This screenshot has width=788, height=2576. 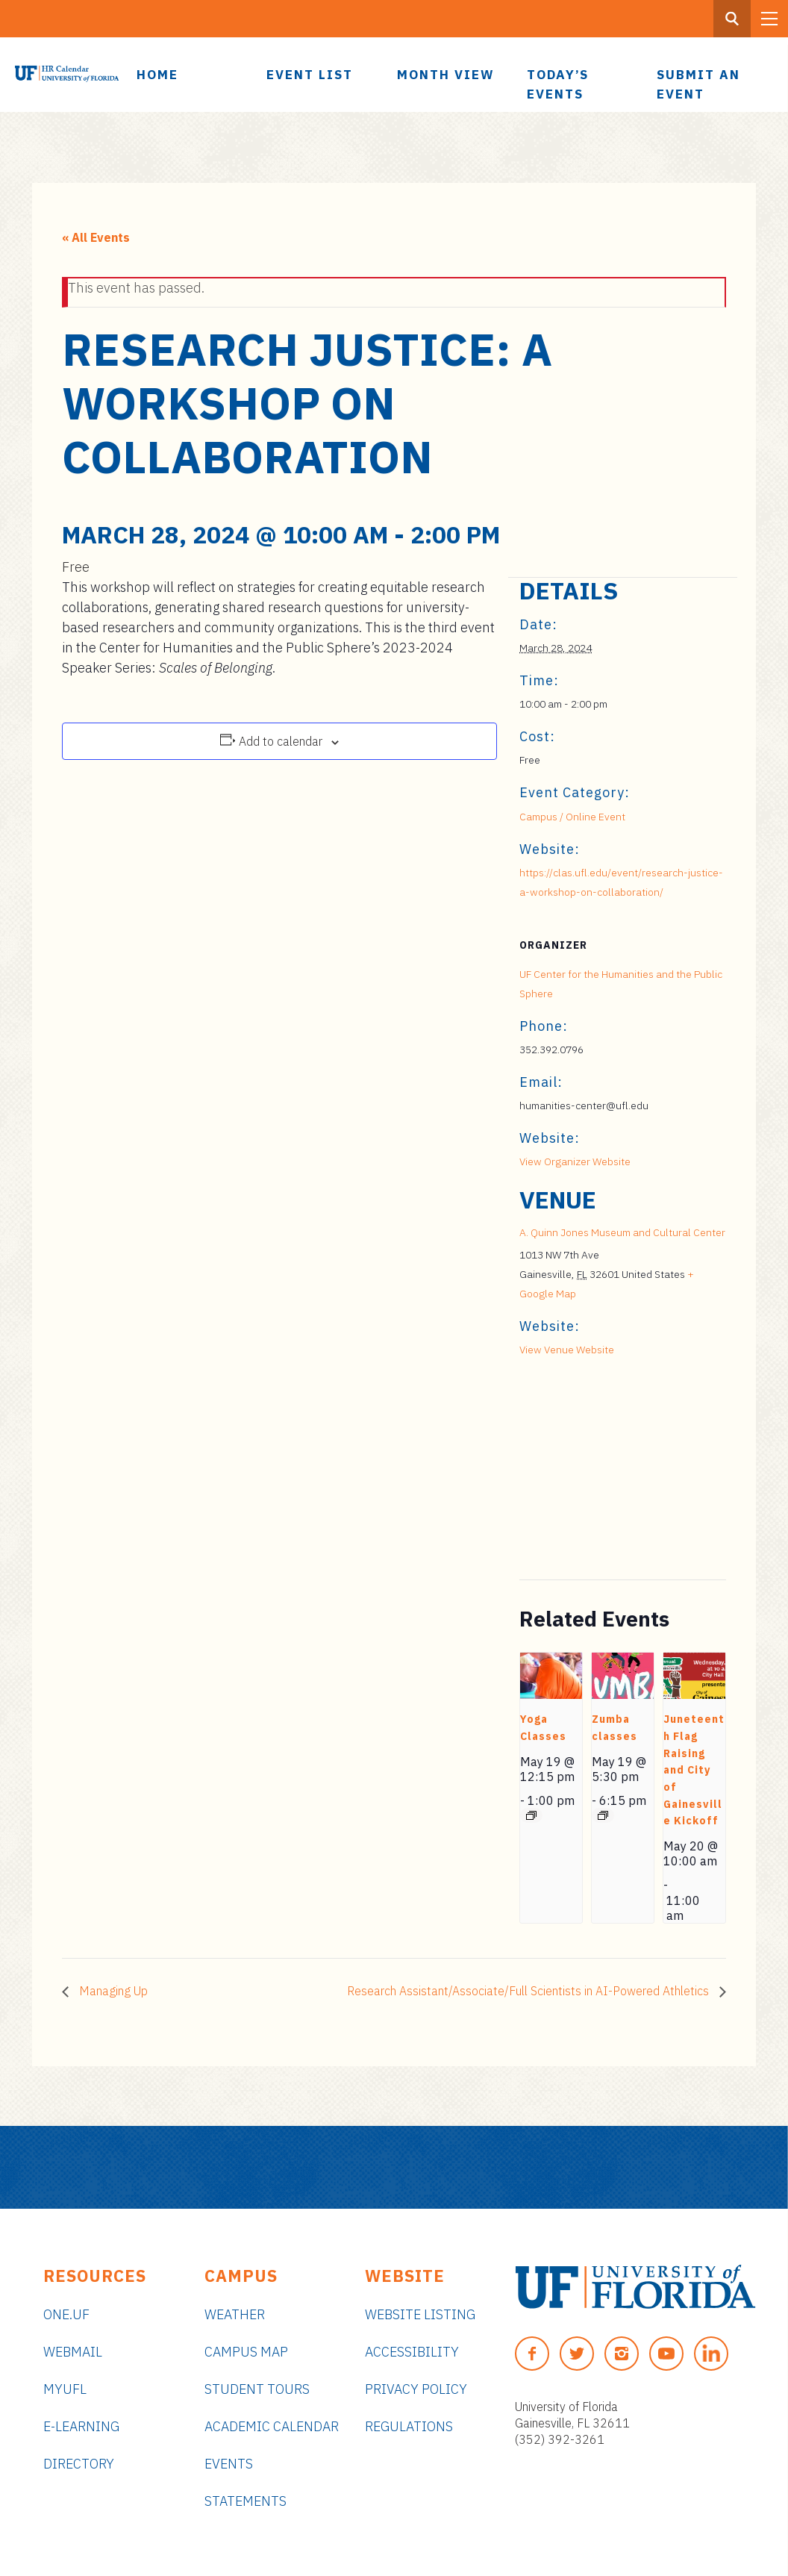 What do you see at coordinates (694, 1769) in the screenshot?
I see `Juneteenth Flag Raising and City of Gainesville Kickoff` at bounding box center [694, 1769].